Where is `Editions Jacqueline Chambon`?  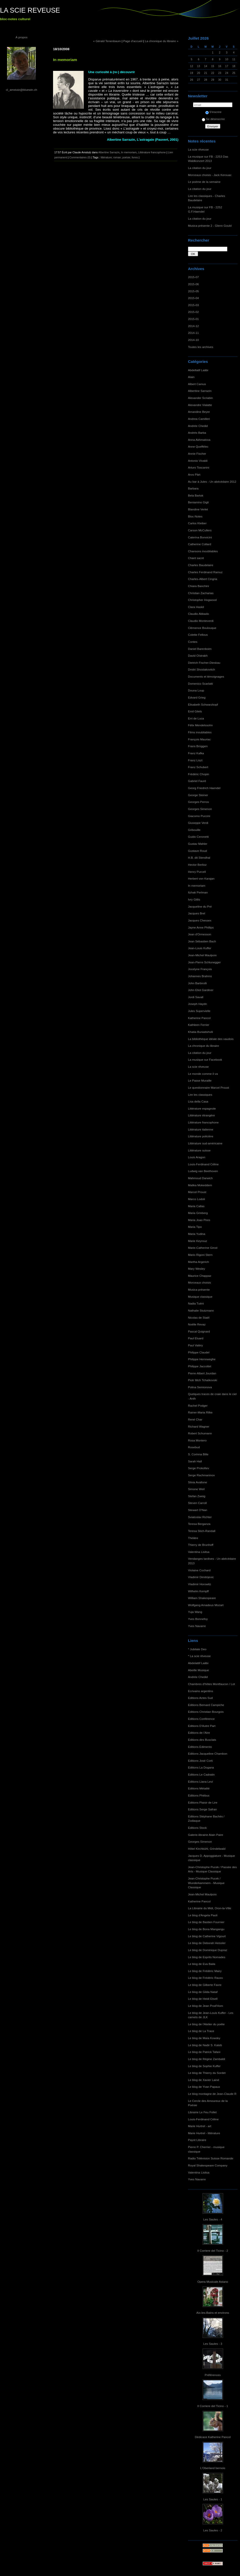
Editions Jacqueline Chambon is located at coordinates (207, 1753).